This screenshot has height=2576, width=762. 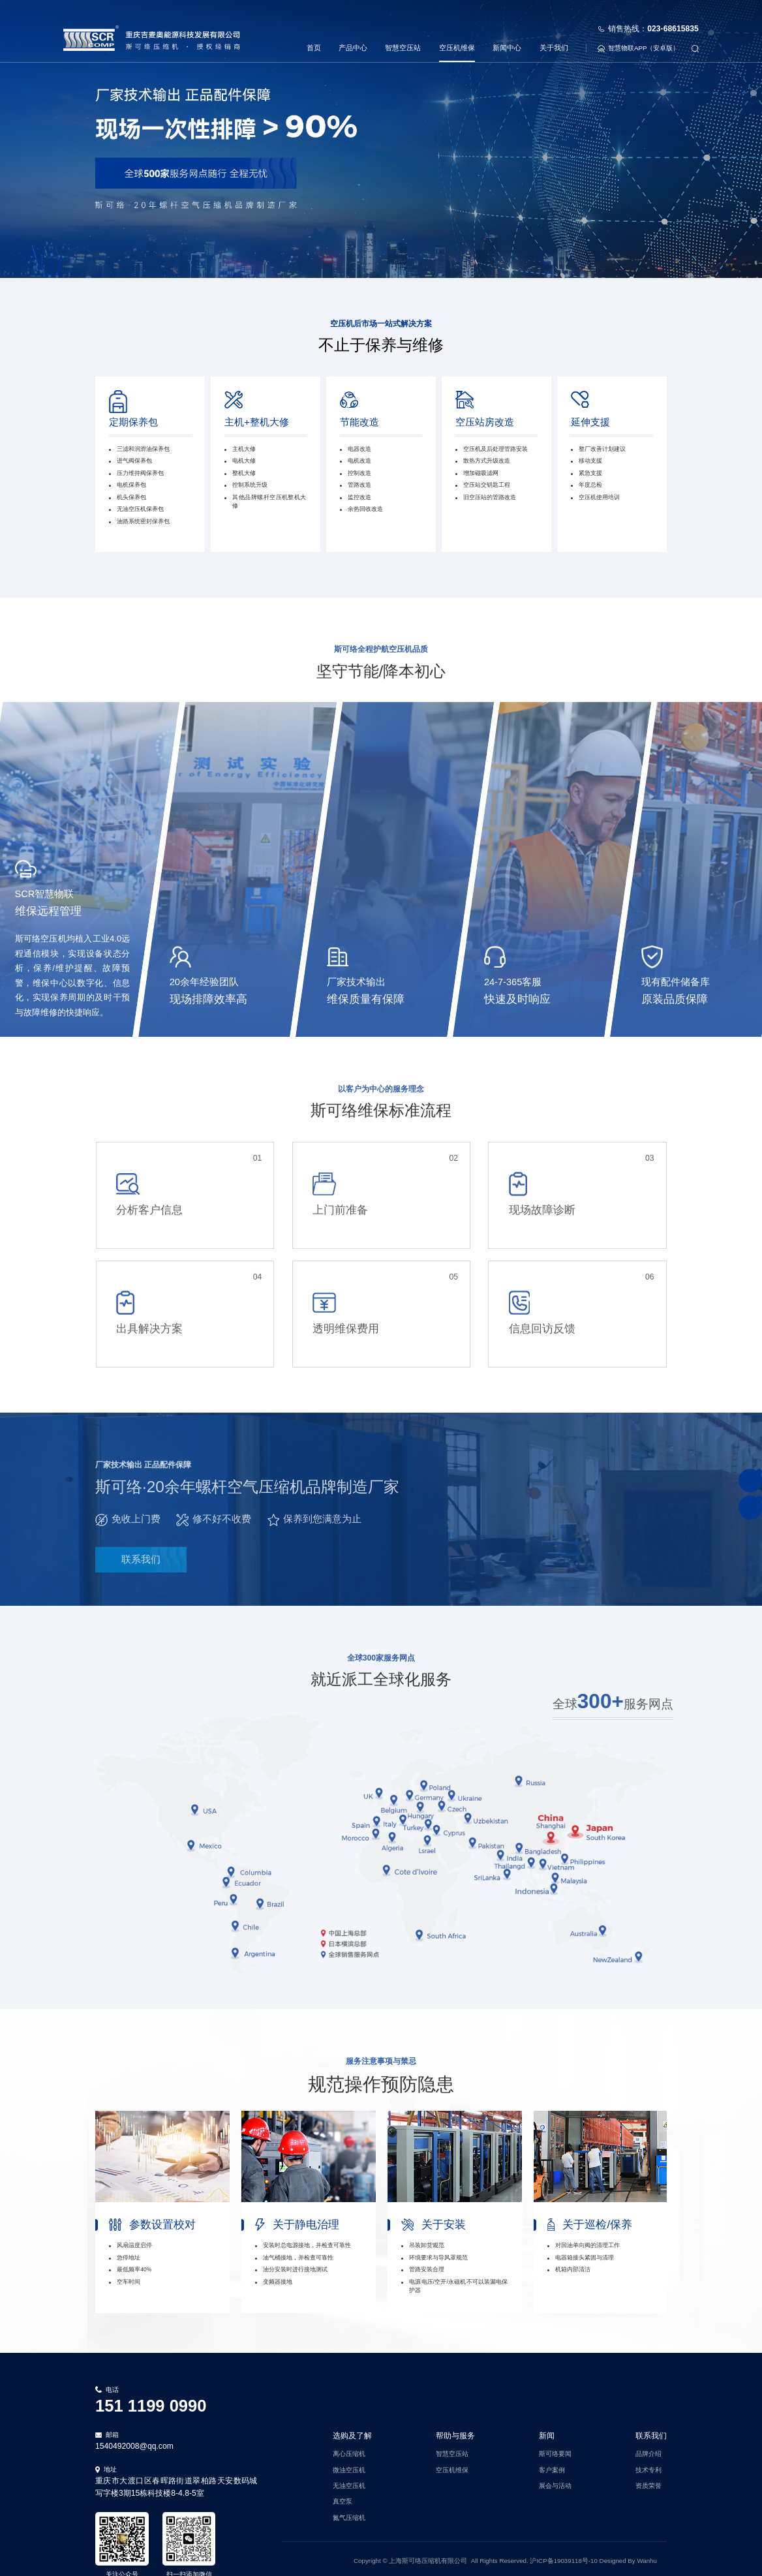 What do you see at coordinates (552, 2466) in the screenshot?
I see `客户案例` at bounding box center [552, 2466].